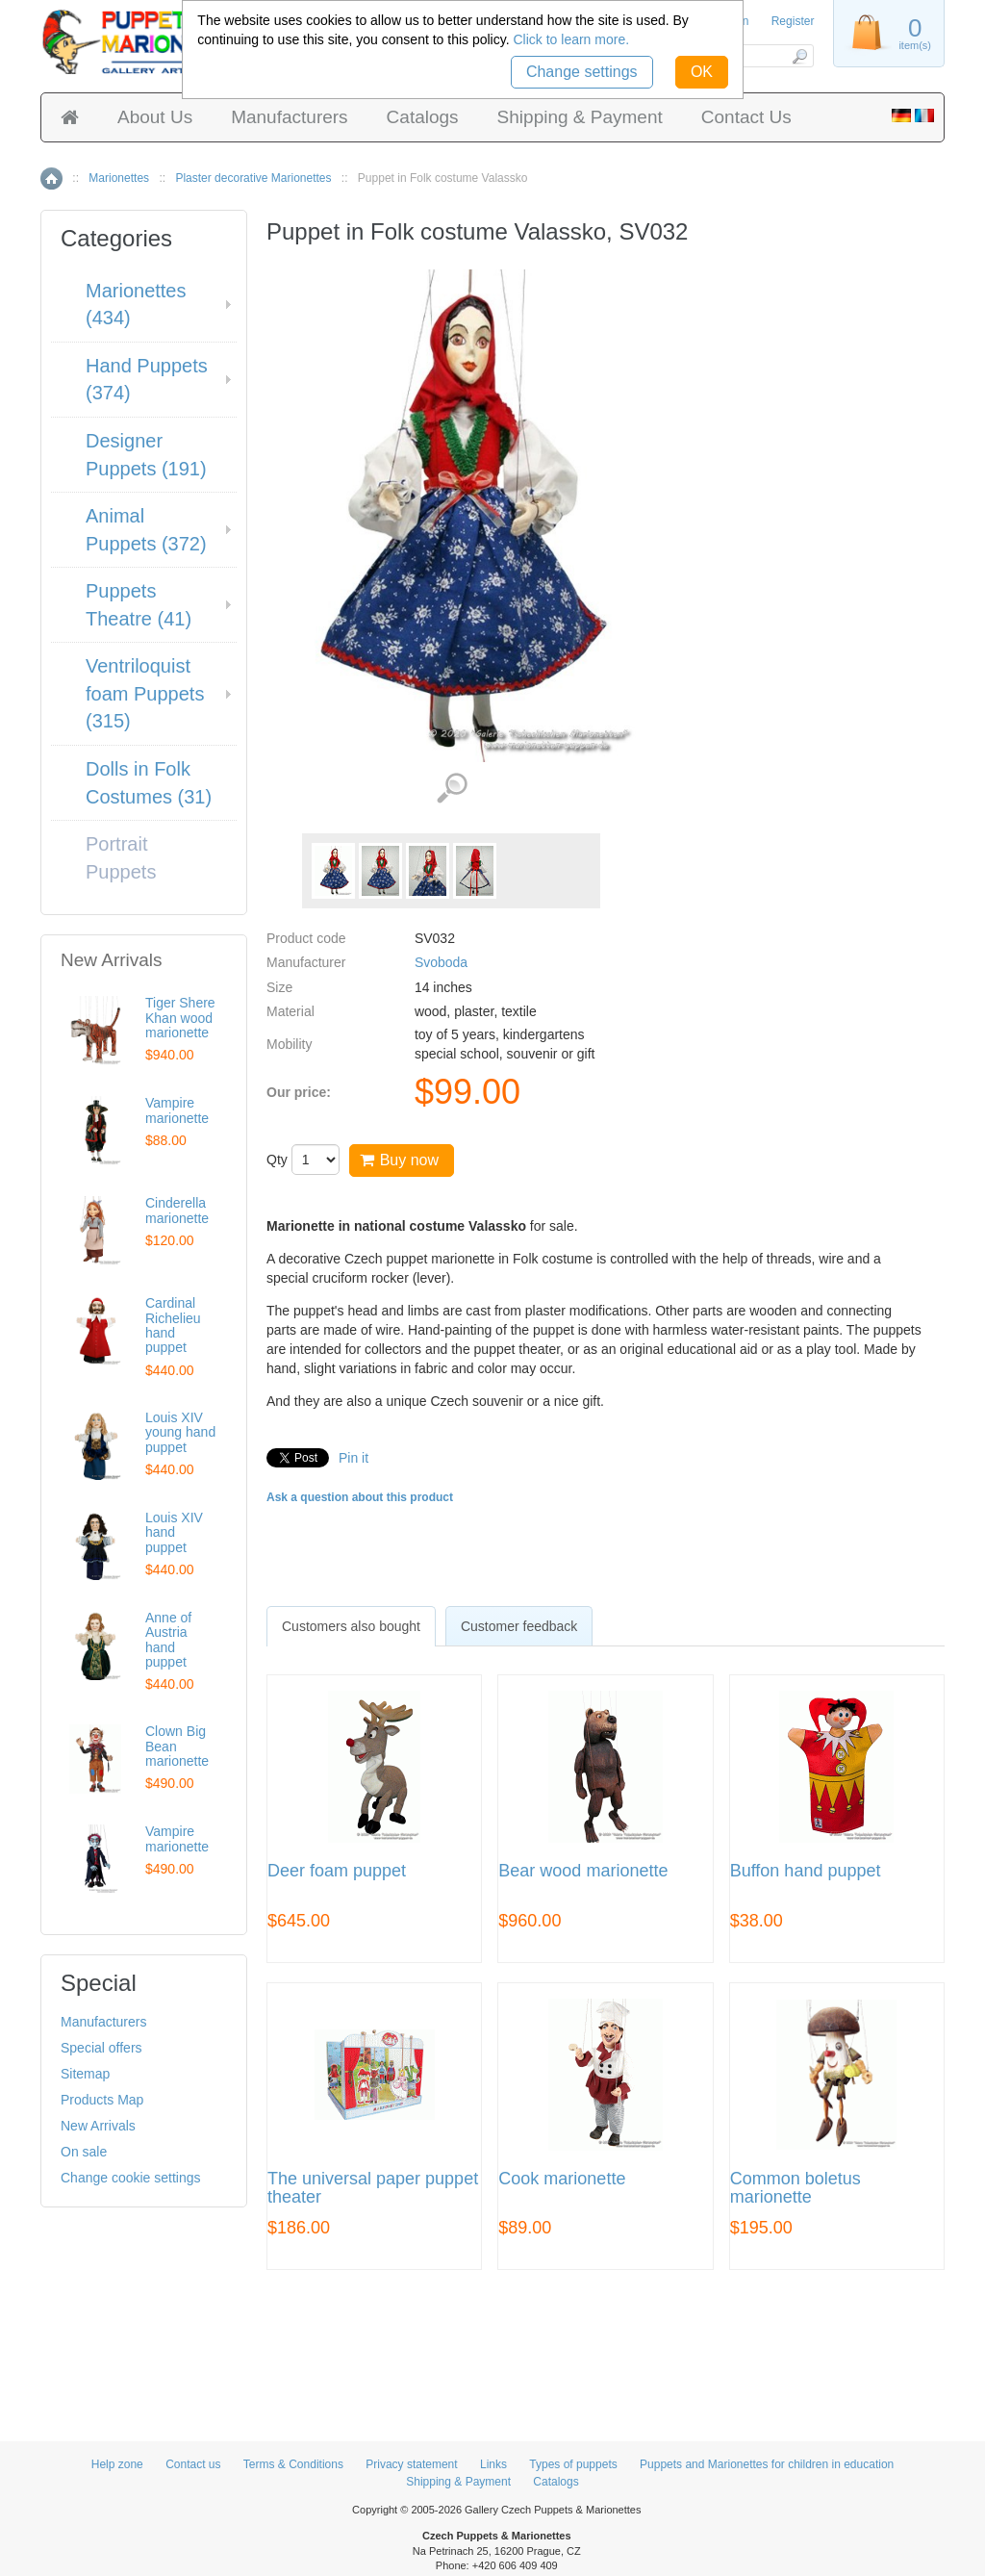 The height and width of the screenshot is (2576, 985). What do you see at coordinates (84, 2151) in the screenshot?
I see `On sale` at bounding box center [84, 2151].